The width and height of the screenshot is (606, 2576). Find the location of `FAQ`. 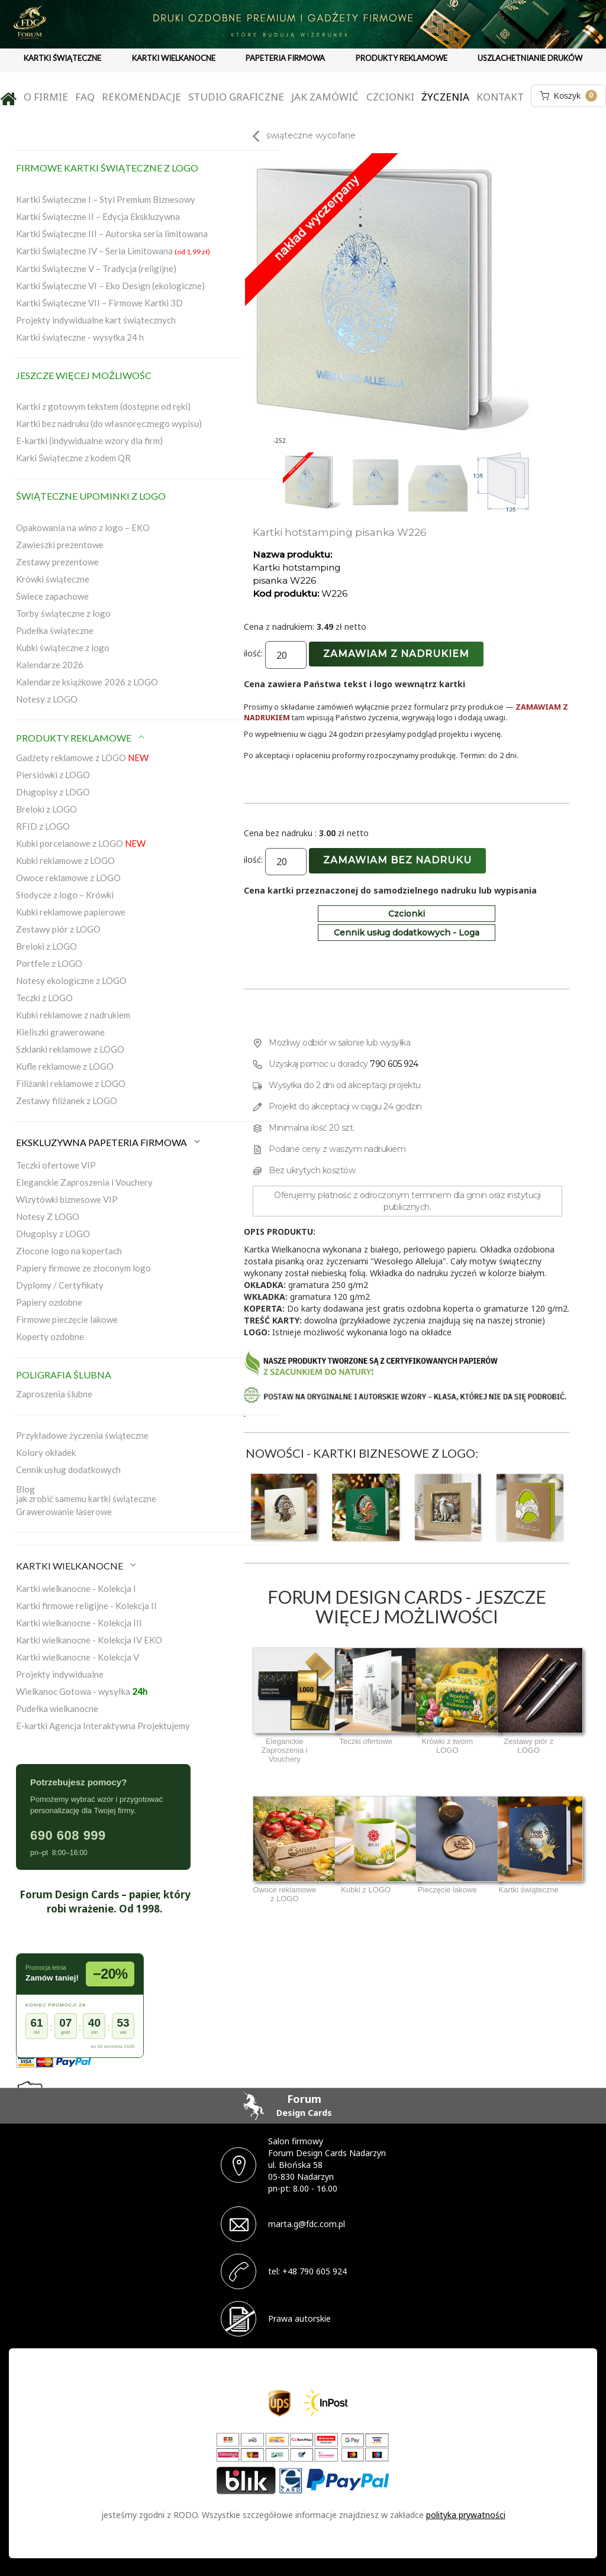

FAQ is located at coordinates (85, 96).